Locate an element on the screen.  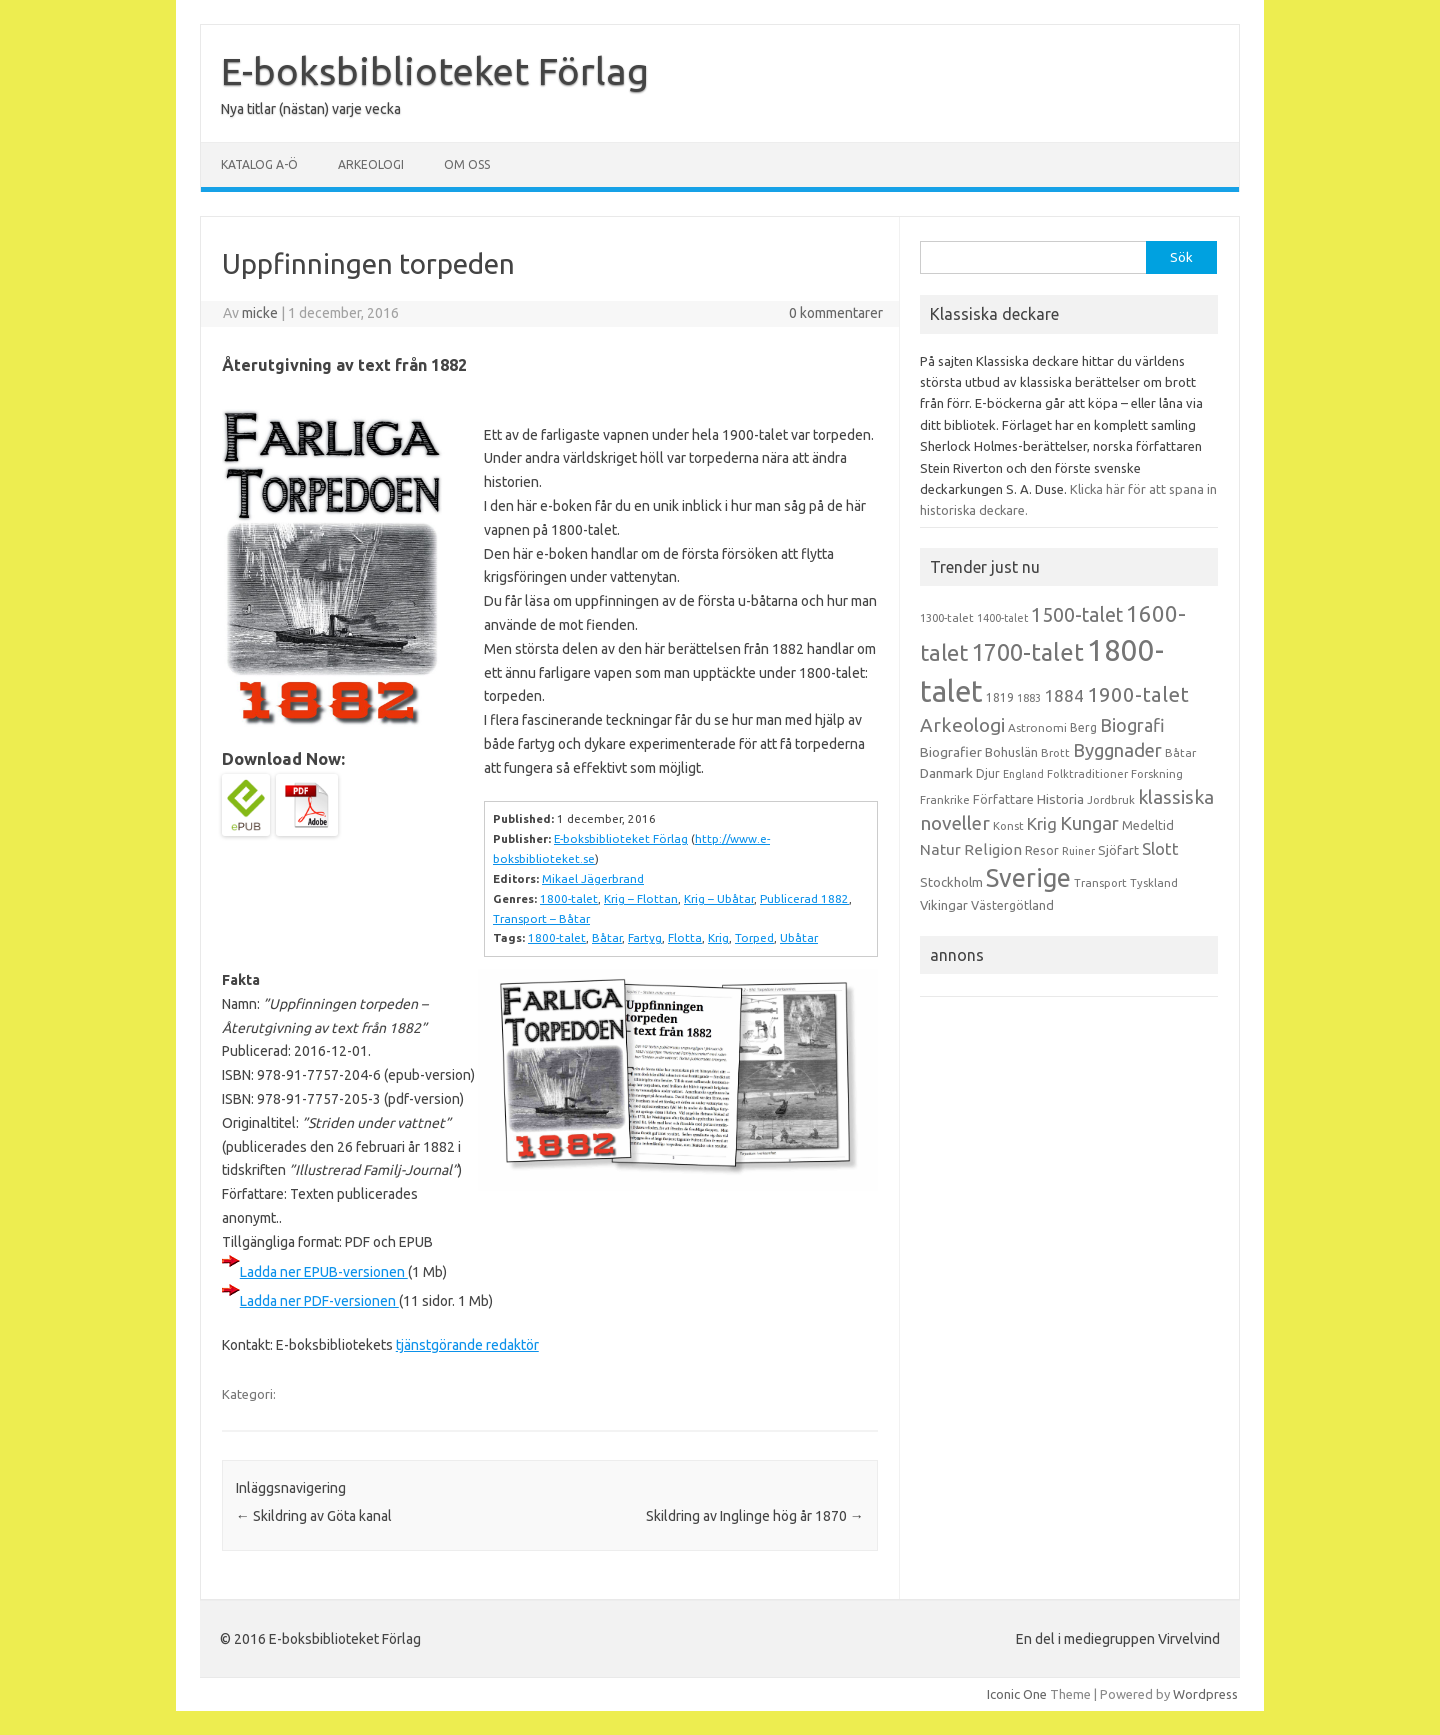
Katalog A-Ö is located at coordinates (259, 164).